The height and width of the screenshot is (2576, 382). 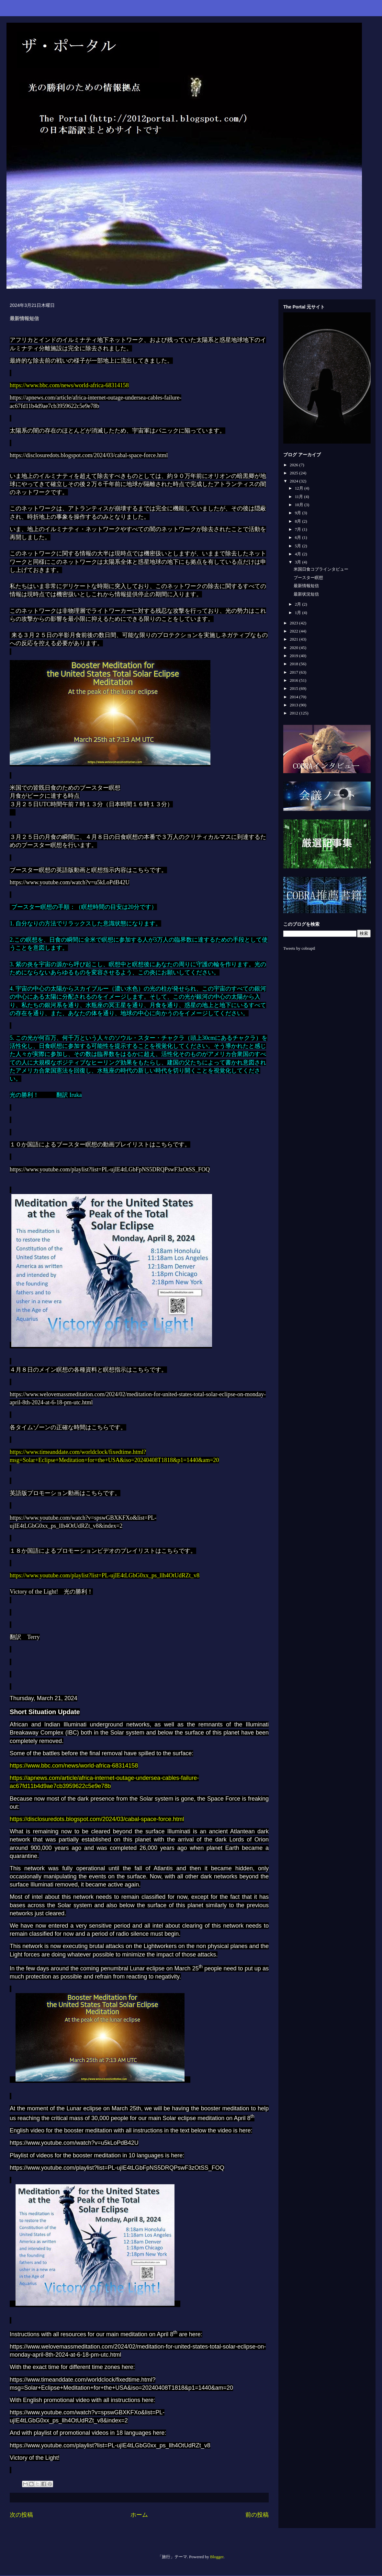 I want to click on 1月, so click(x=298, y=612).